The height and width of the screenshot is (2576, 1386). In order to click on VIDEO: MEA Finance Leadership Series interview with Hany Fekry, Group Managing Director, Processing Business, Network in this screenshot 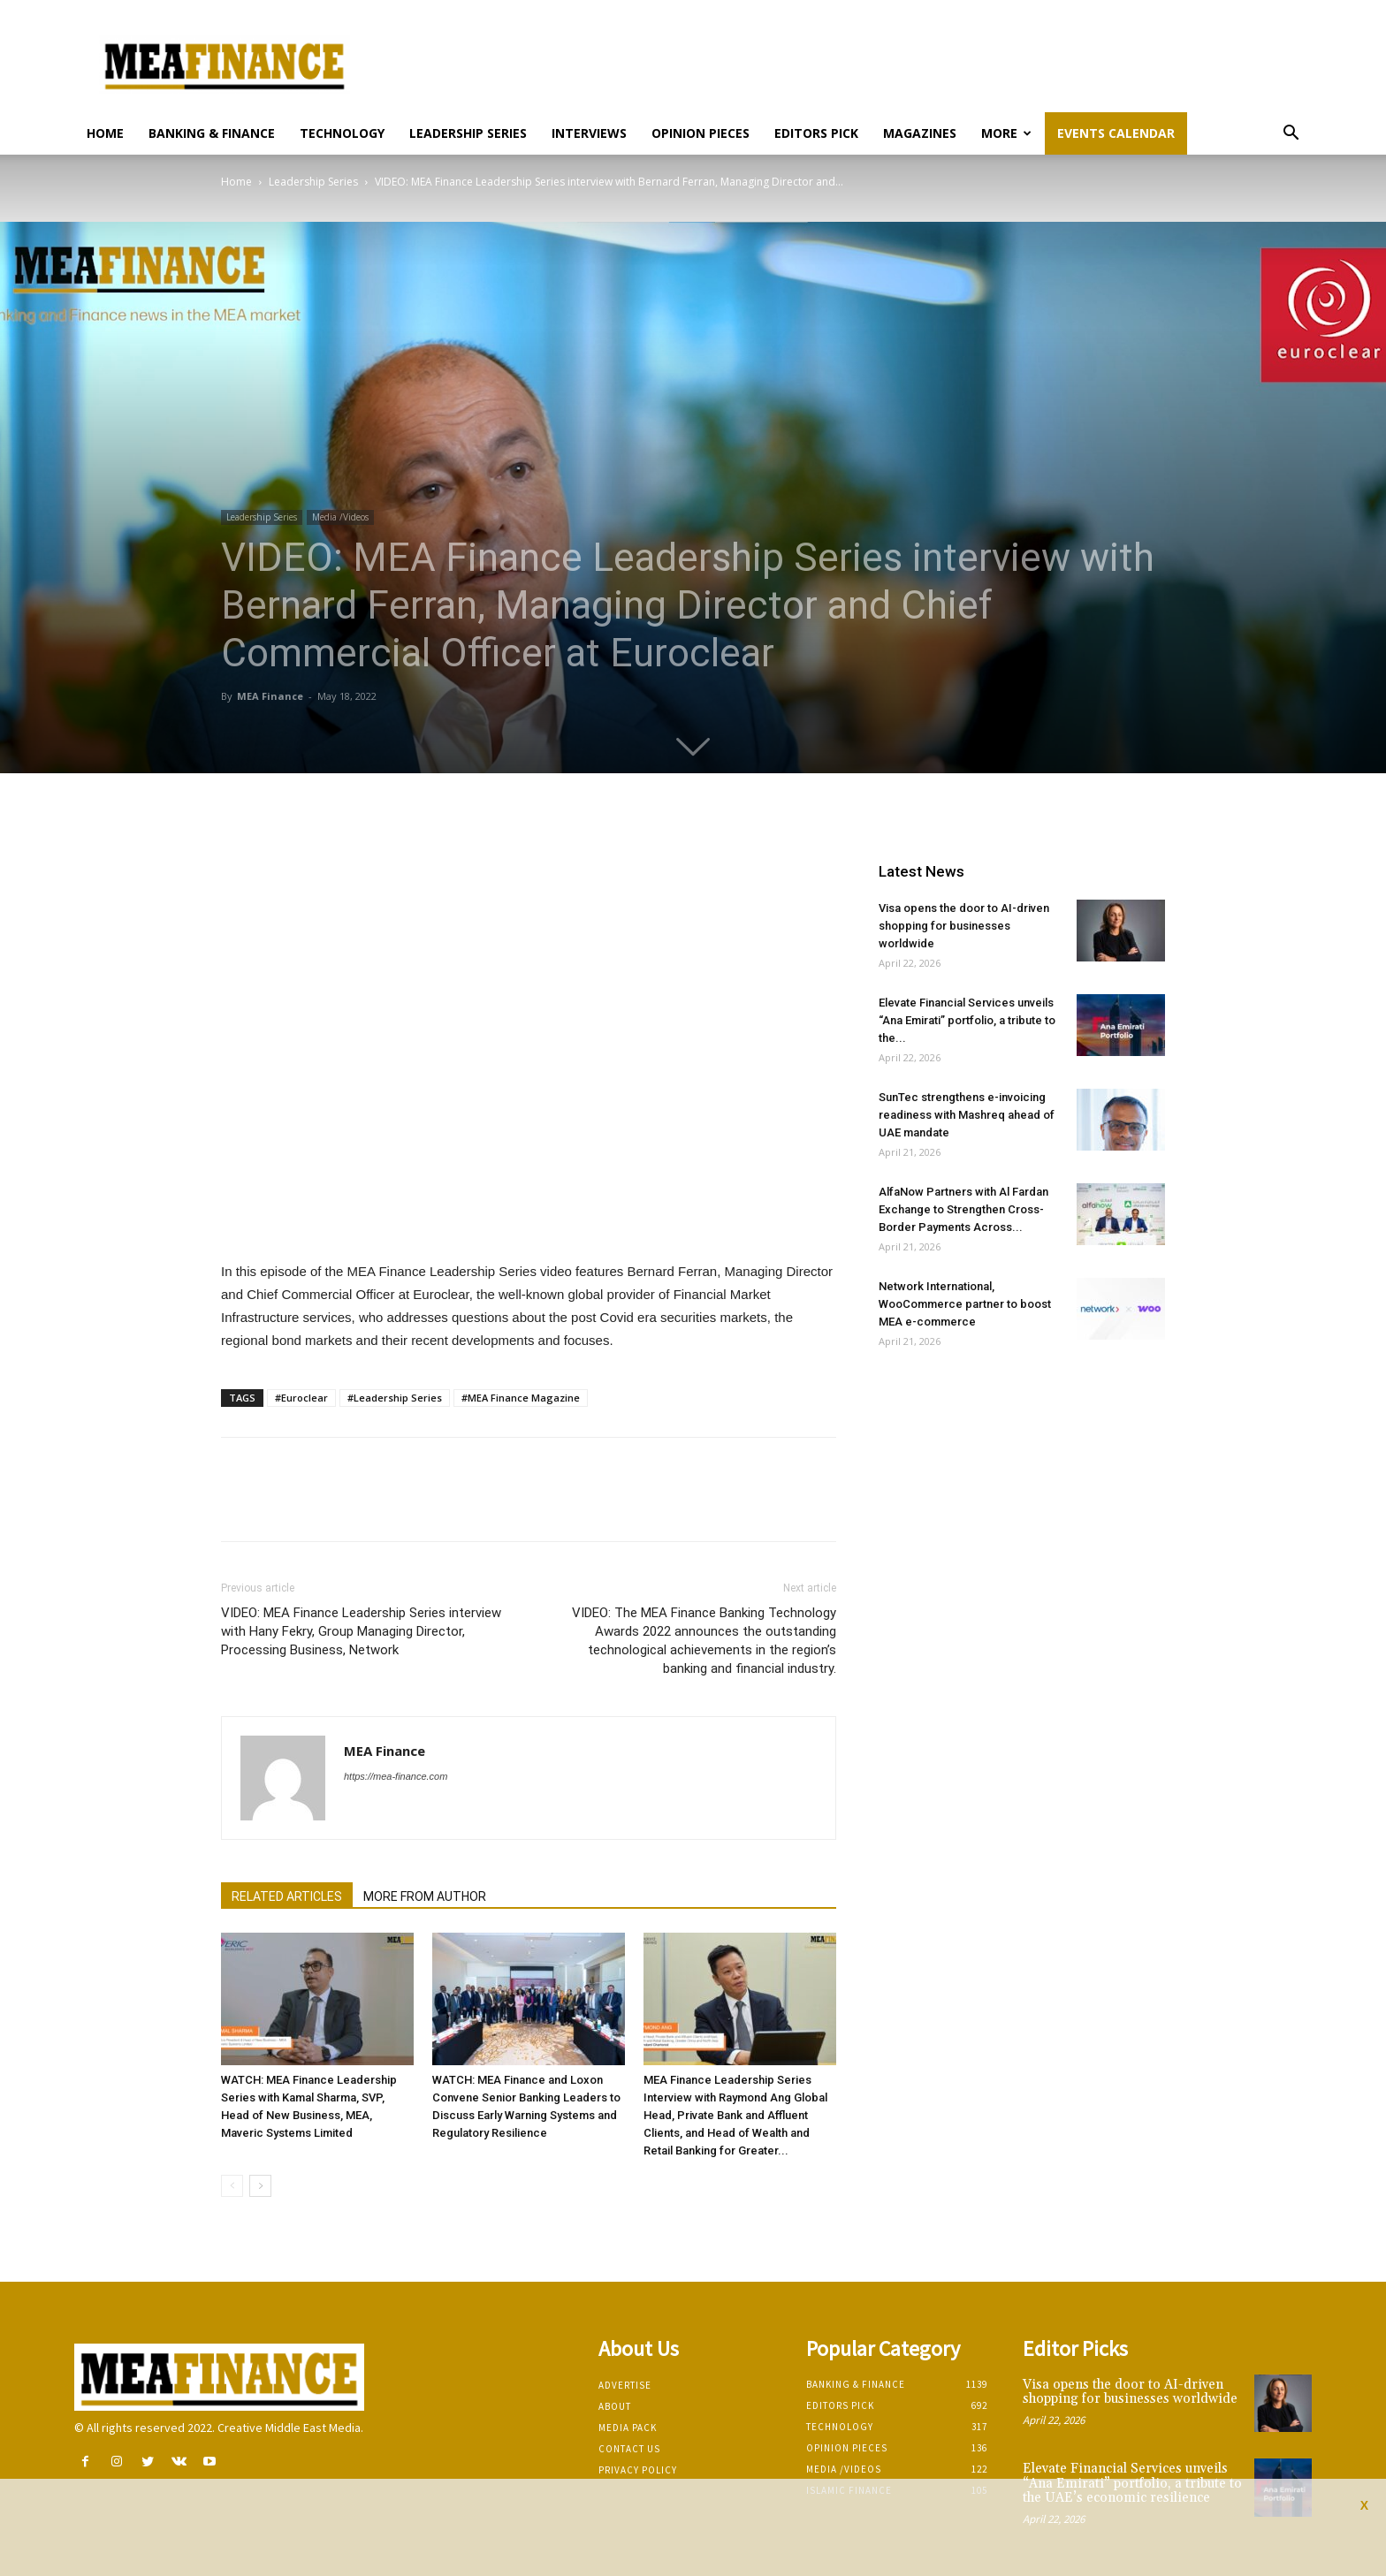, I will do `click(361, 1631)`.